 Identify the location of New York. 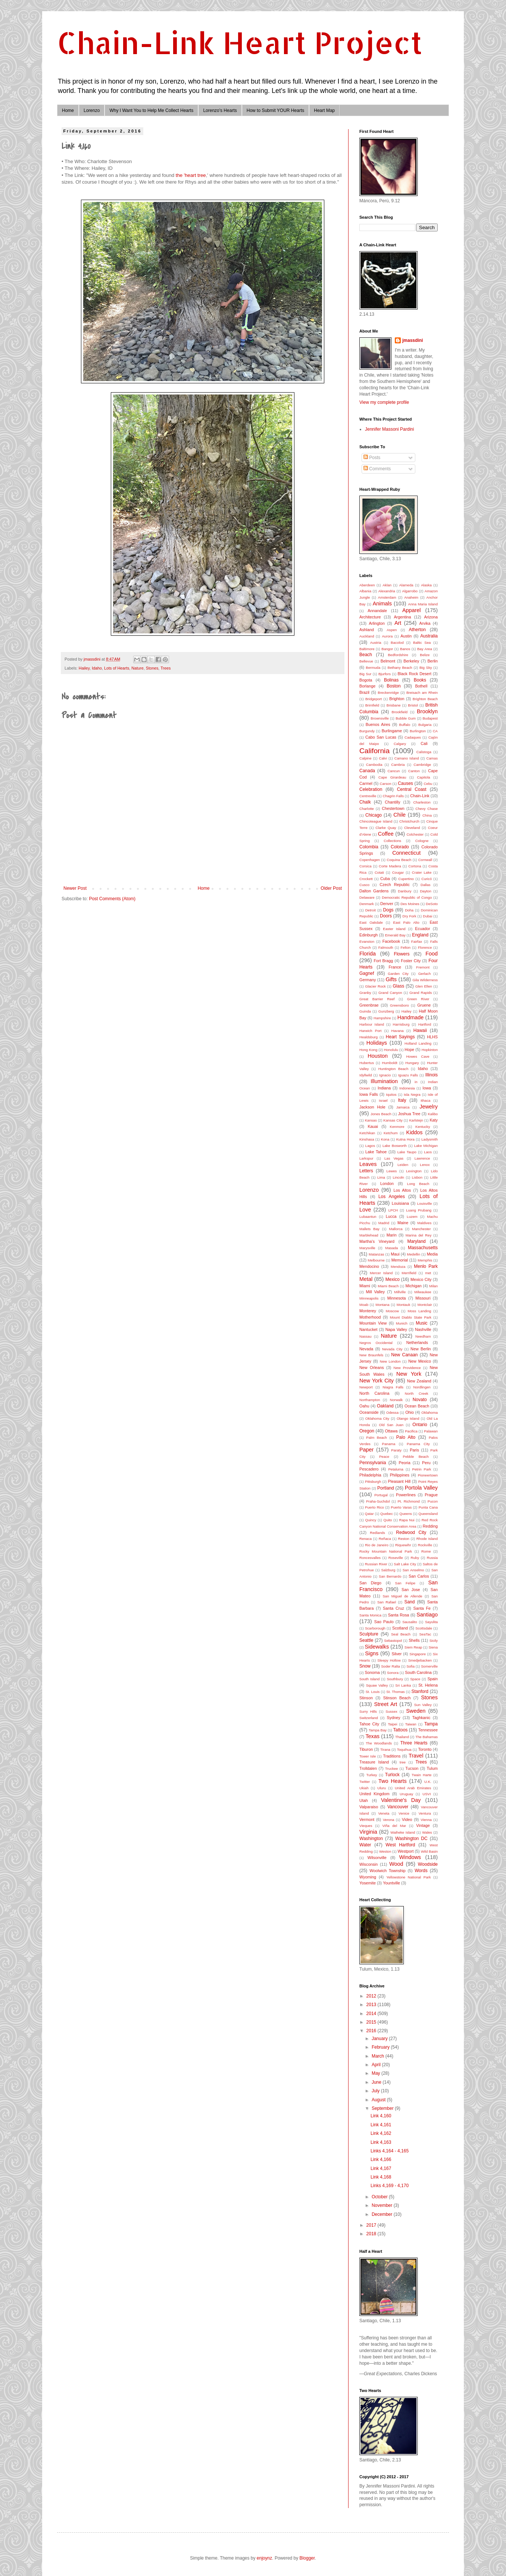
(408, 1374).